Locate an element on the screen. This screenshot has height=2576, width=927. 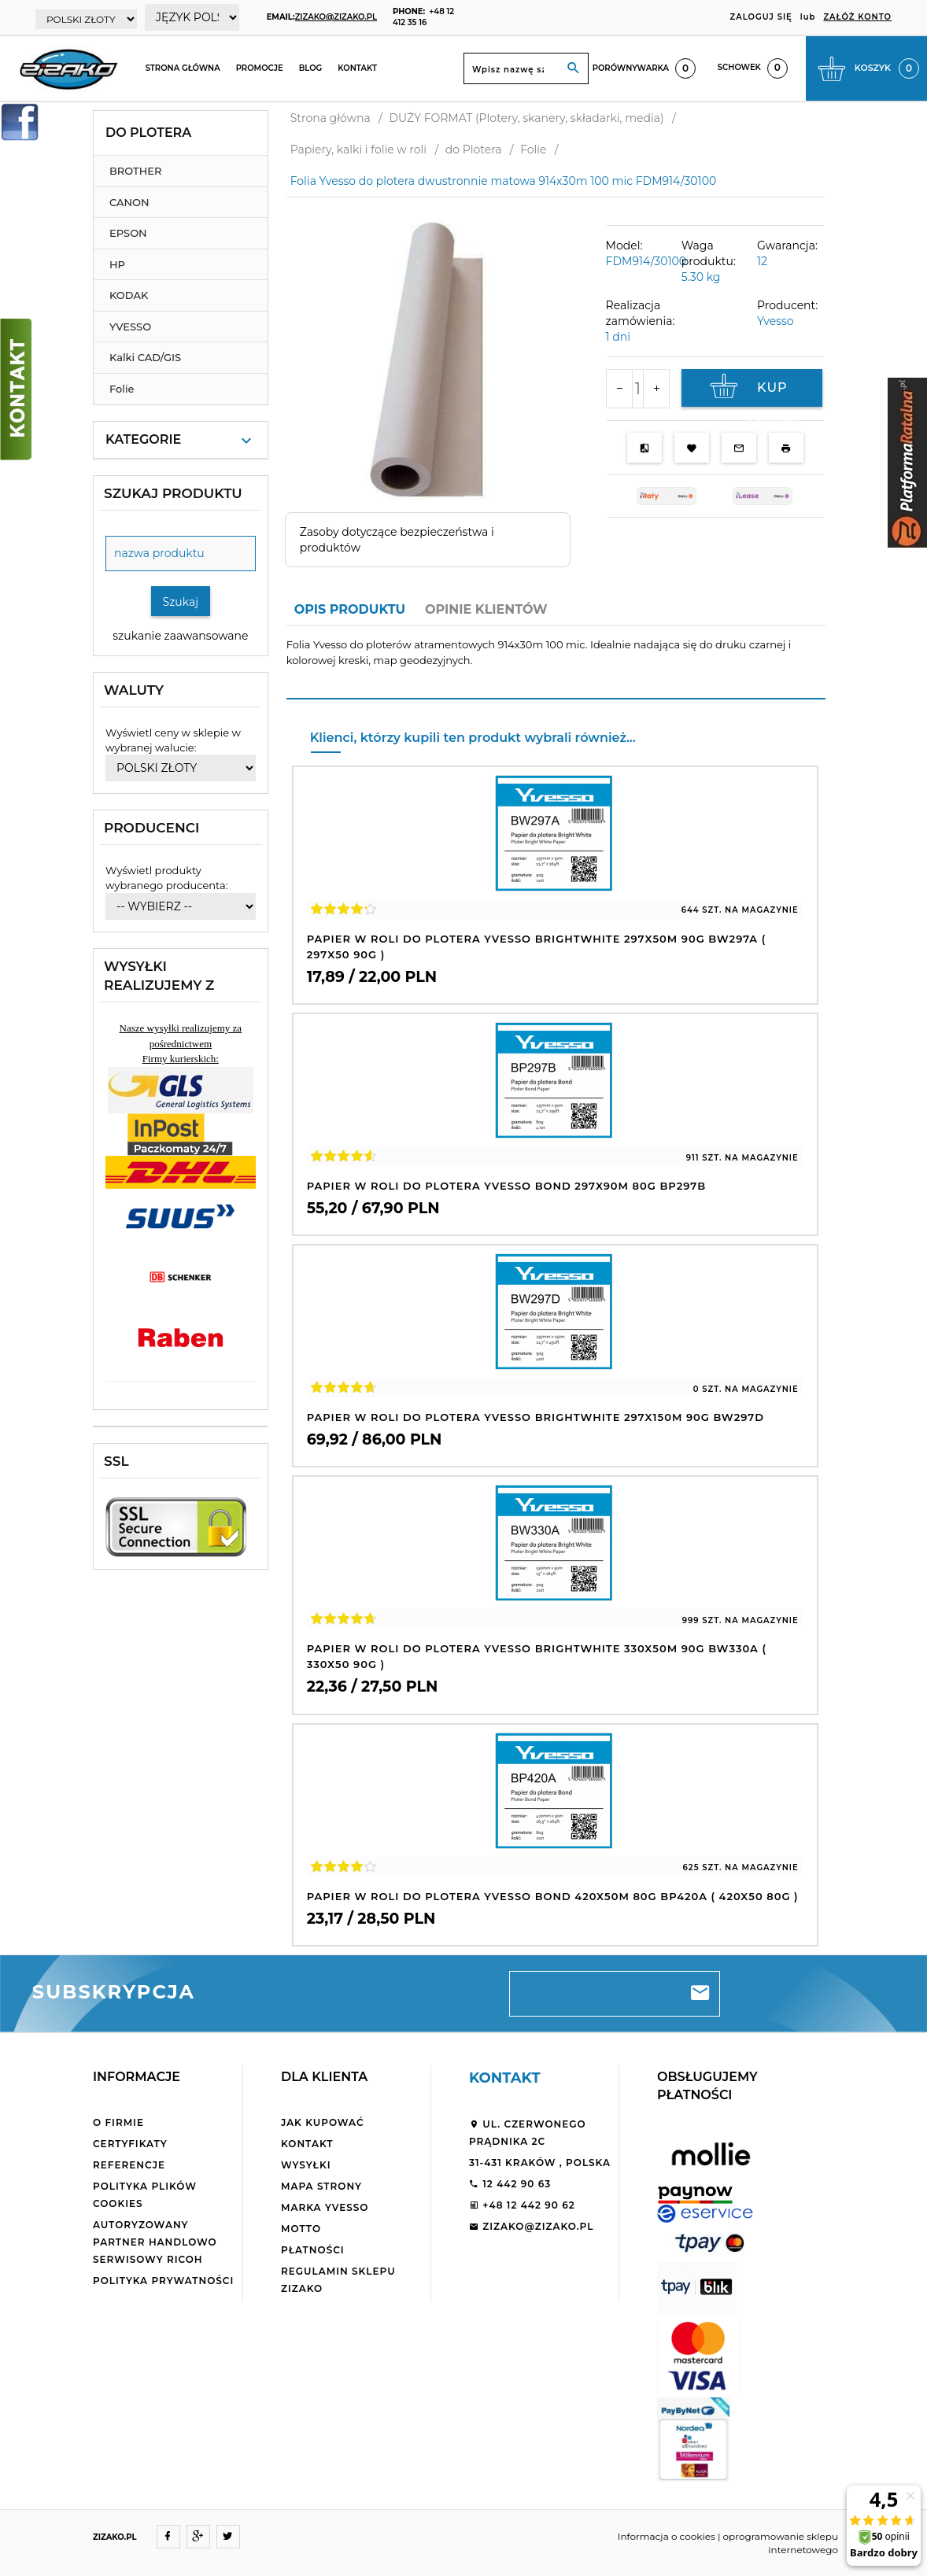
12 442 90 63 is located at coordinates (510, 2184).